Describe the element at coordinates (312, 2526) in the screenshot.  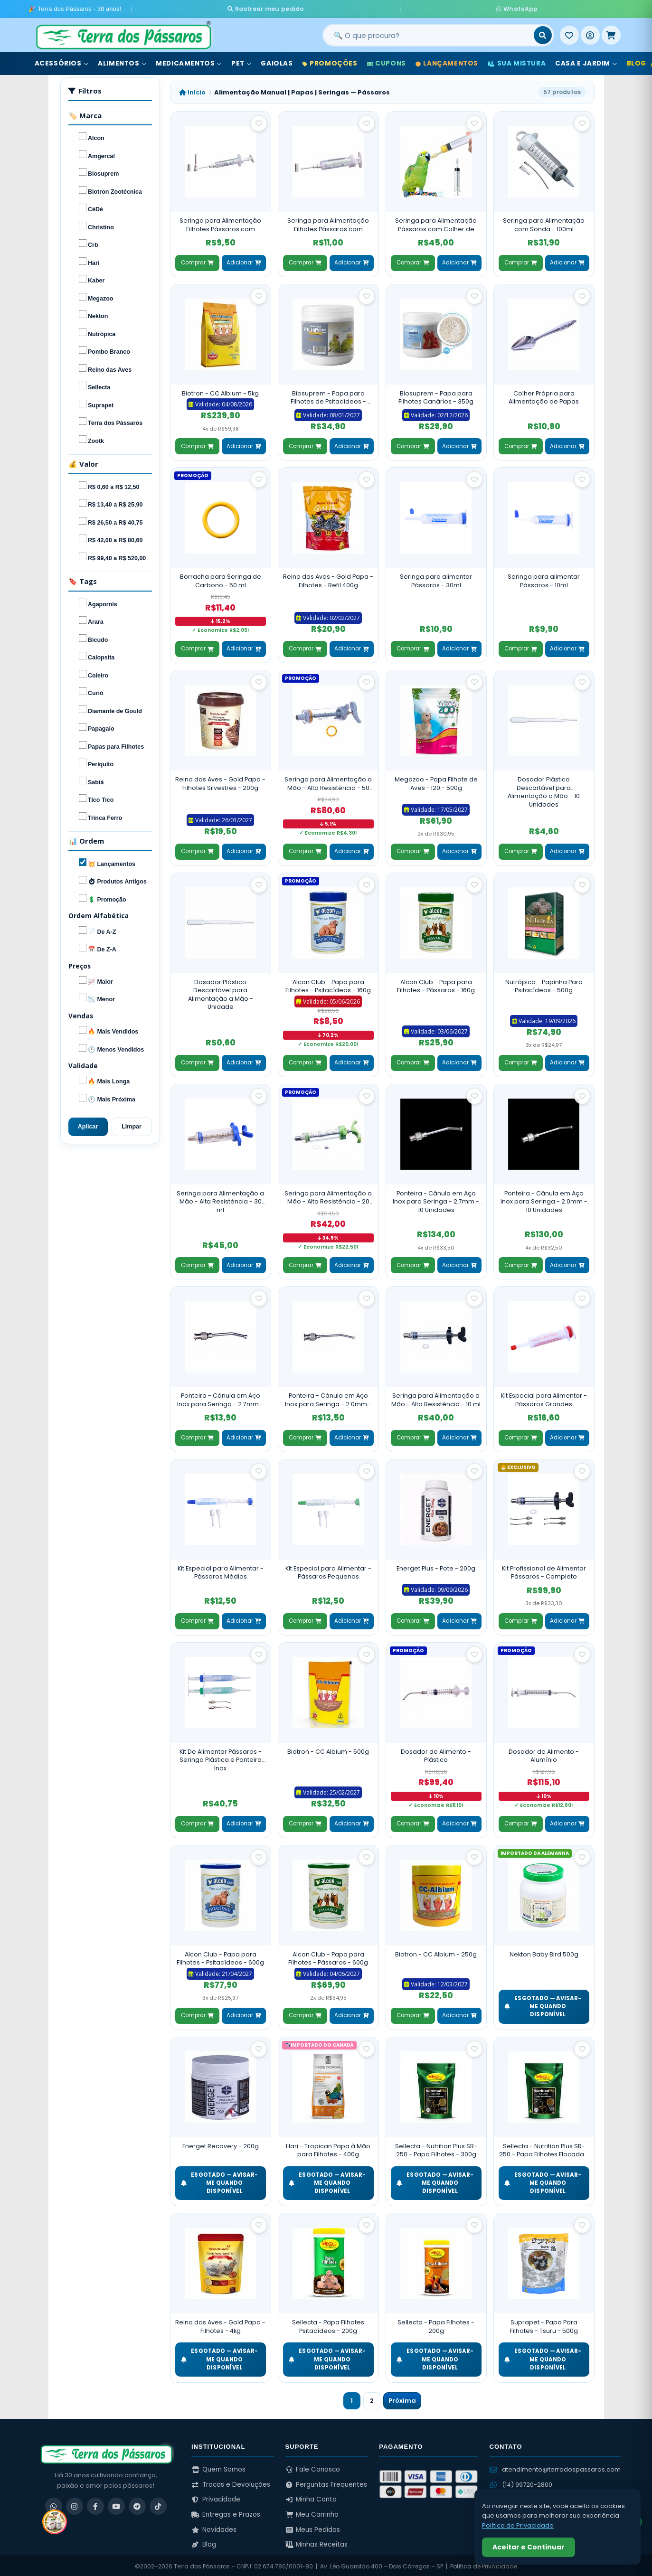
I see `Meus Pedidos` at that location.